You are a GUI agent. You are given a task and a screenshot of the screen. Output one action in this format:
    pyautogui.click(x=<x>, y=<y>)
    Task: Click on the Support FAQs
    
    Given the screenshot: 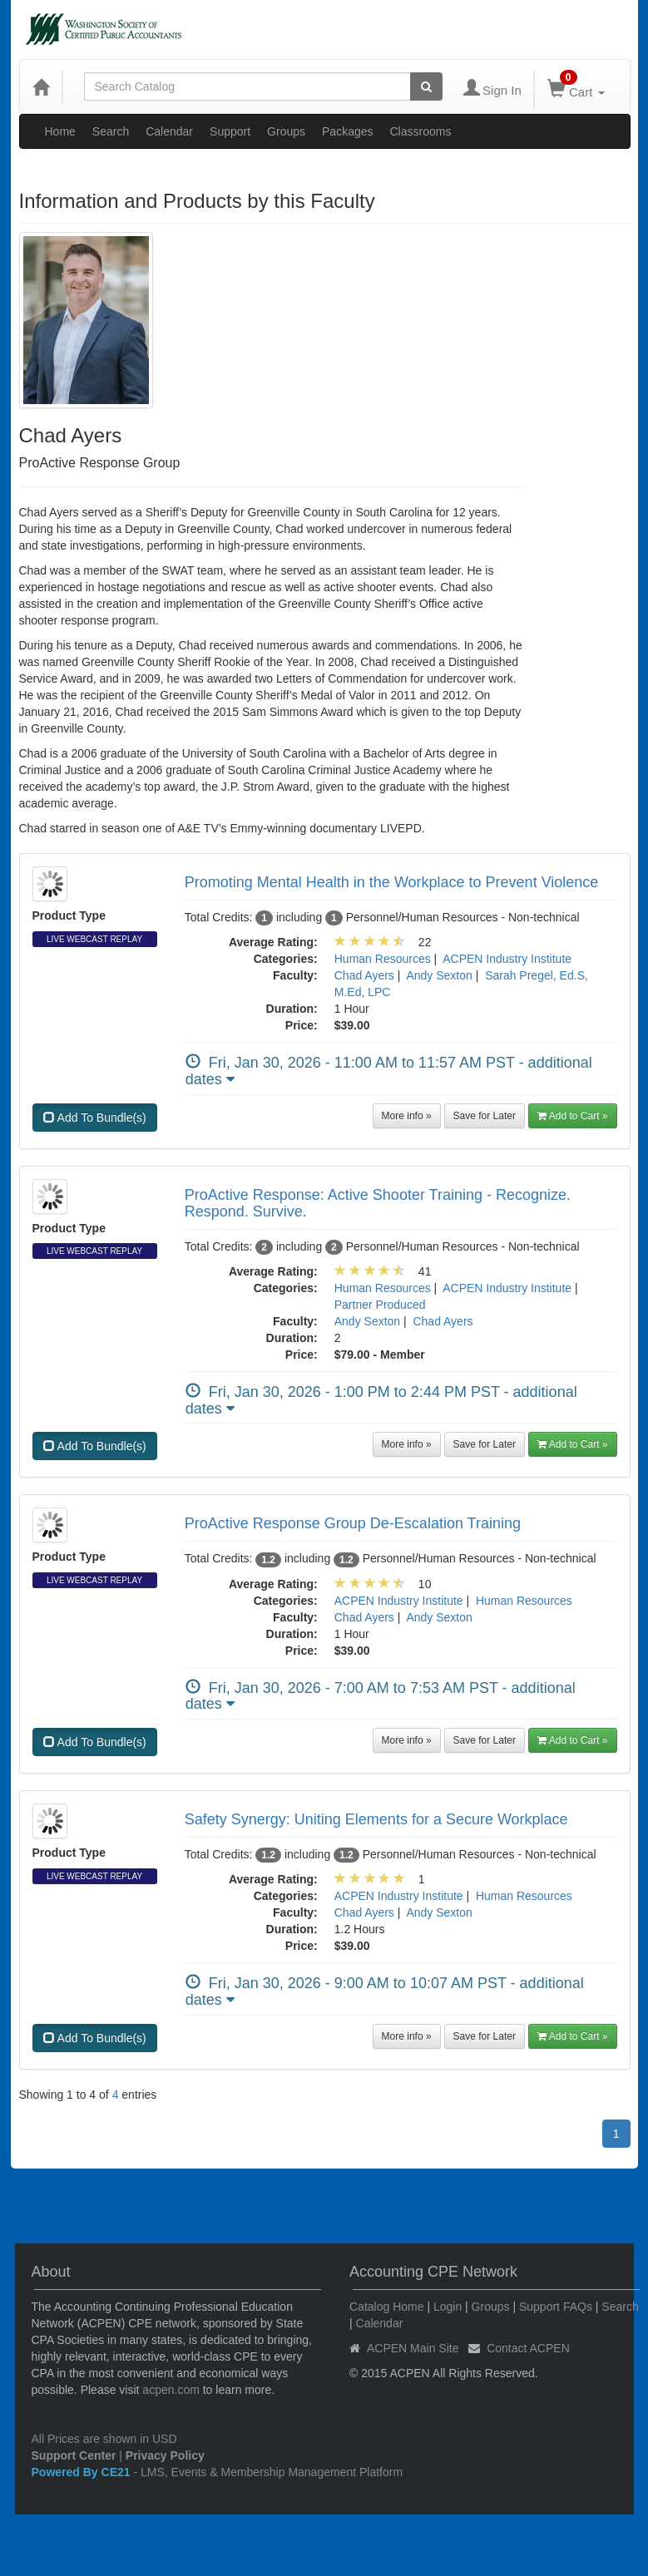 What is the action you would take?
    pyautogui.click(x=555, y=2306)
    